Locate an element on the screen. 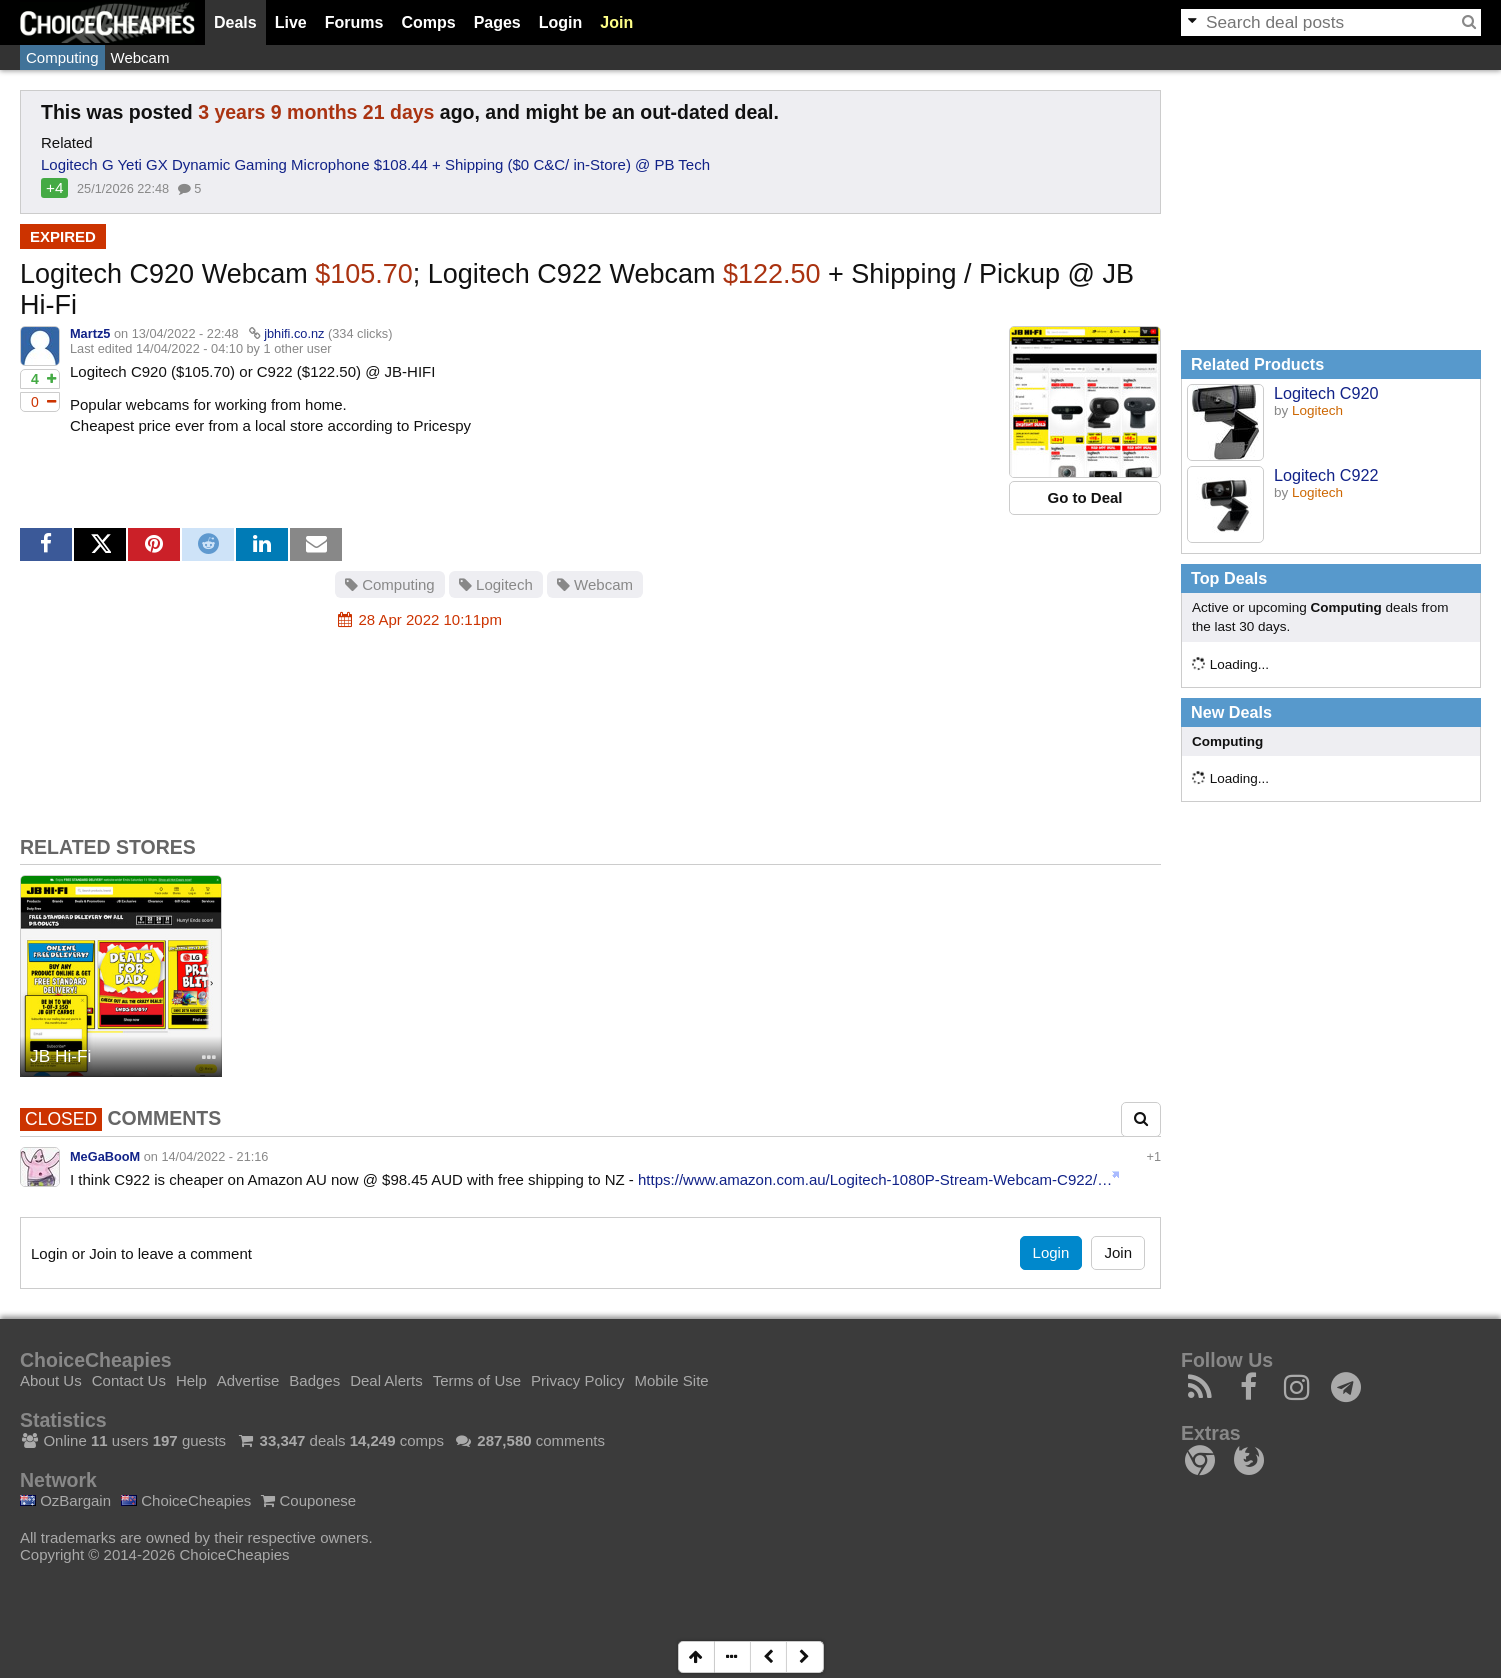 Image resolution: width=1501 pixels, height=1678 pixels. Couponese is located at coordinates (308, 1500).